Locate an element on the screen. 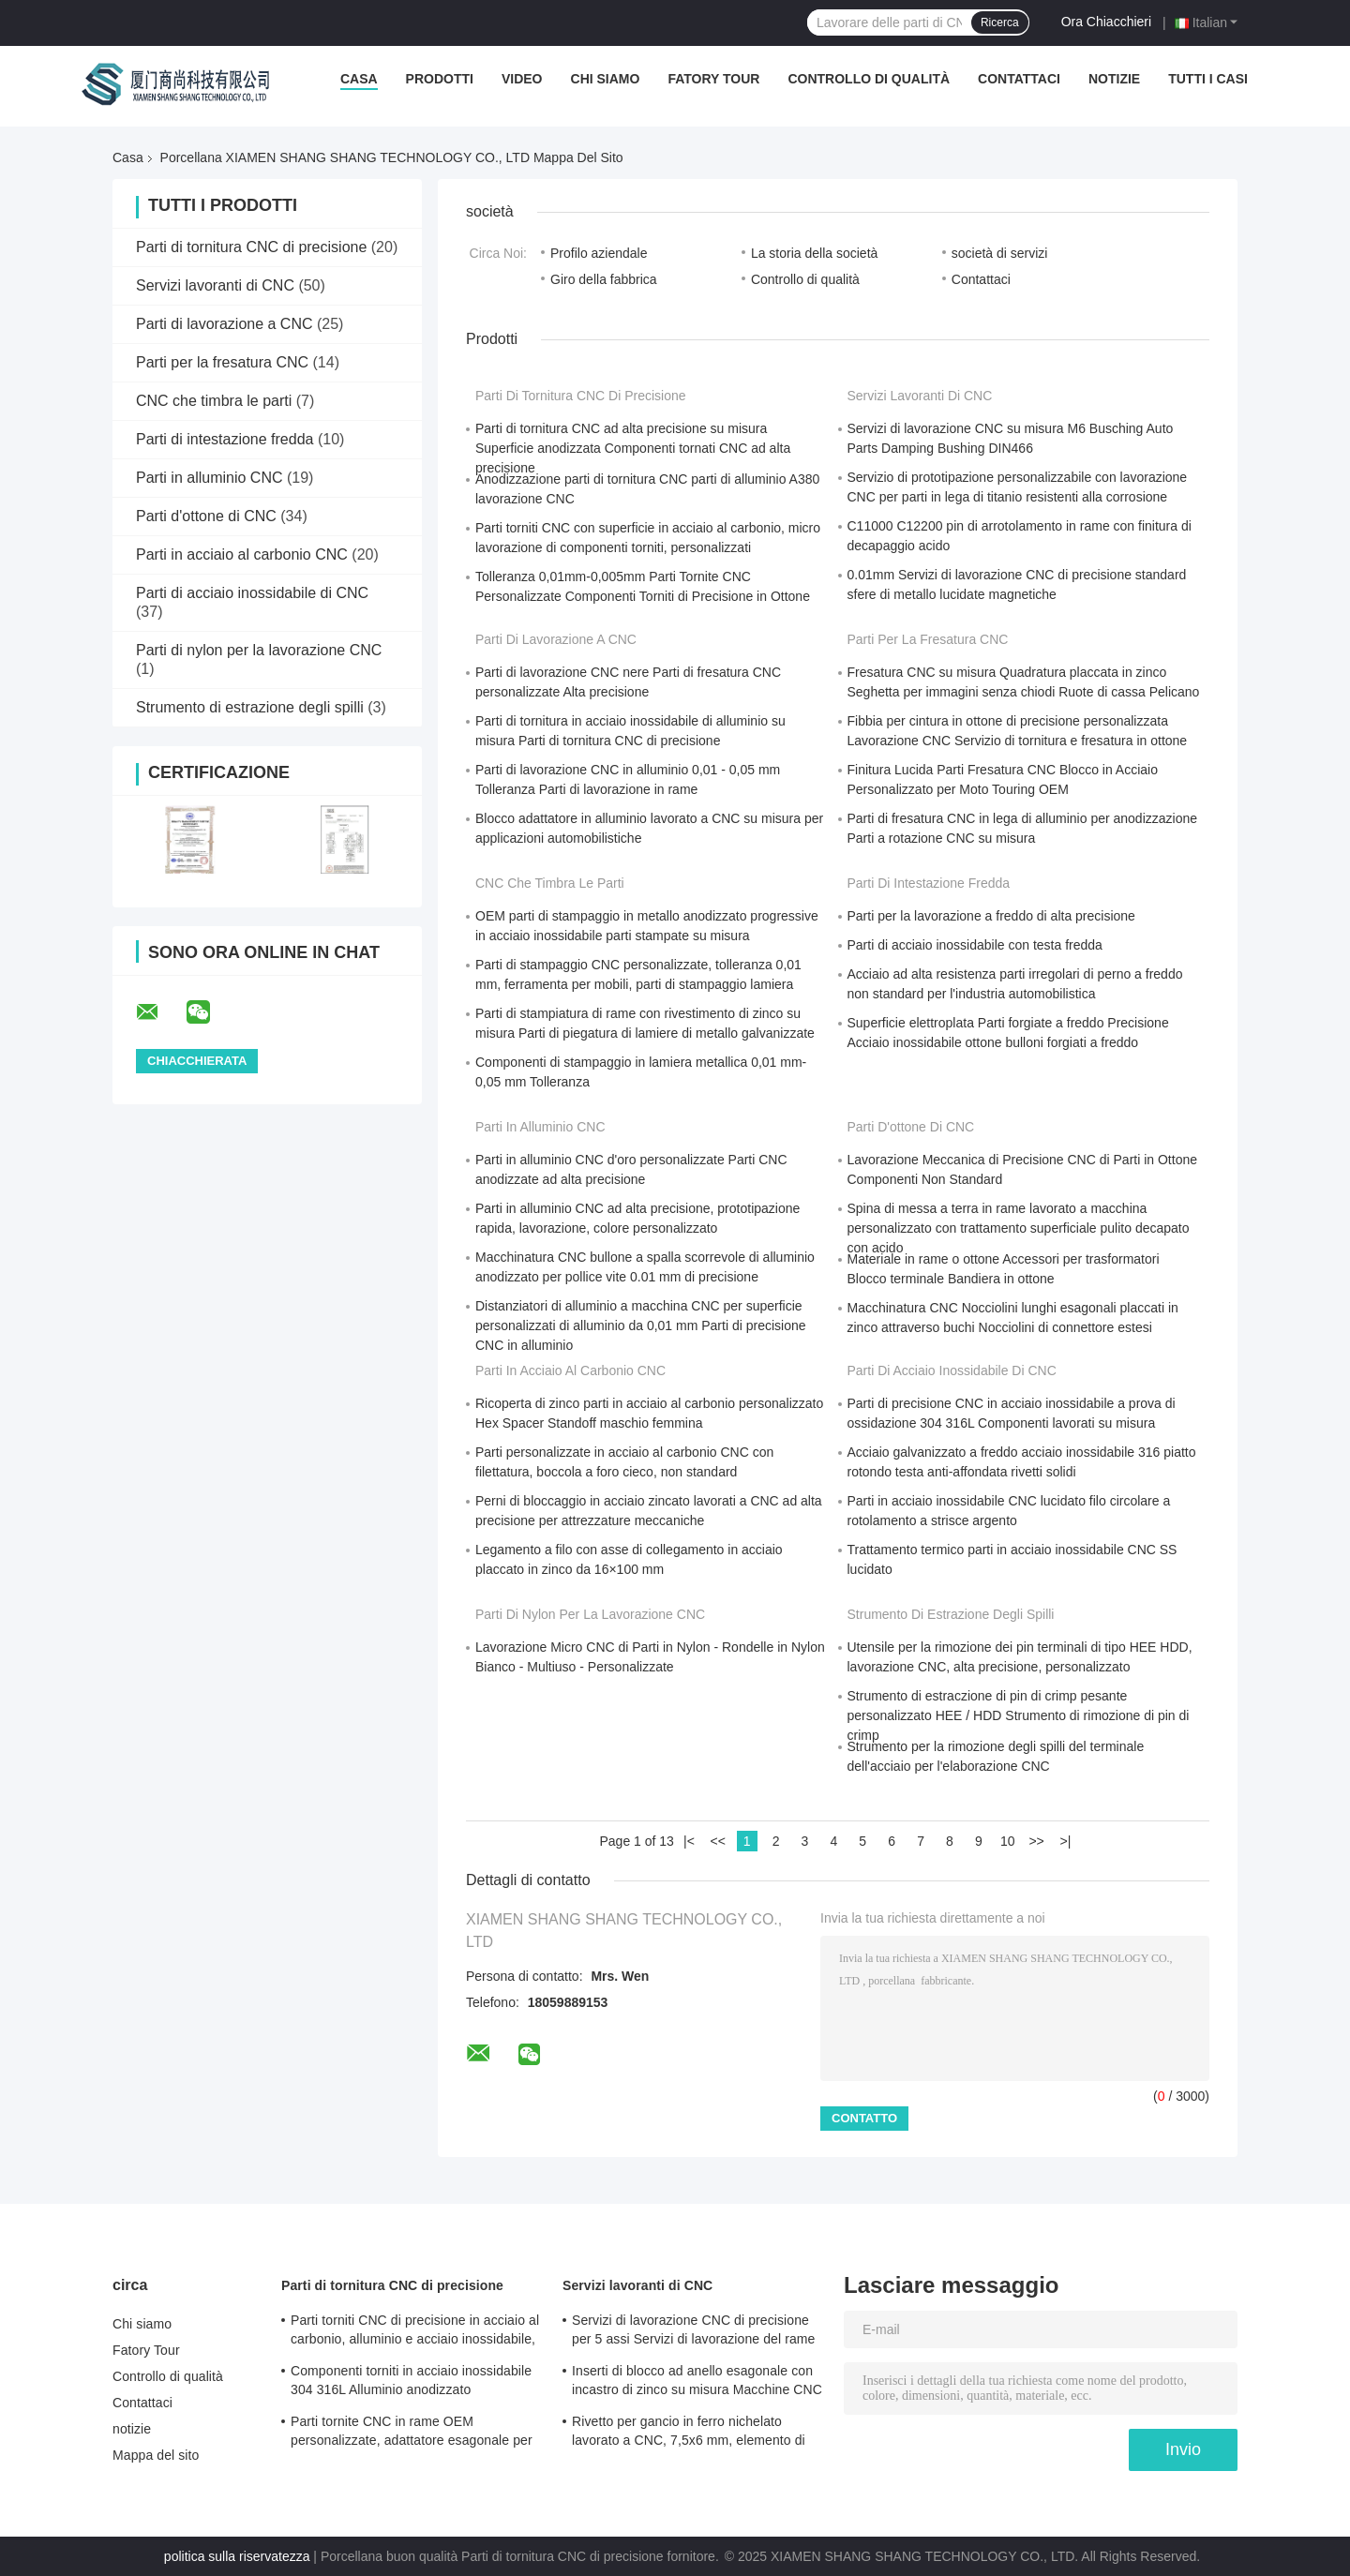  La storia della società is located at coordinates (814, 253).